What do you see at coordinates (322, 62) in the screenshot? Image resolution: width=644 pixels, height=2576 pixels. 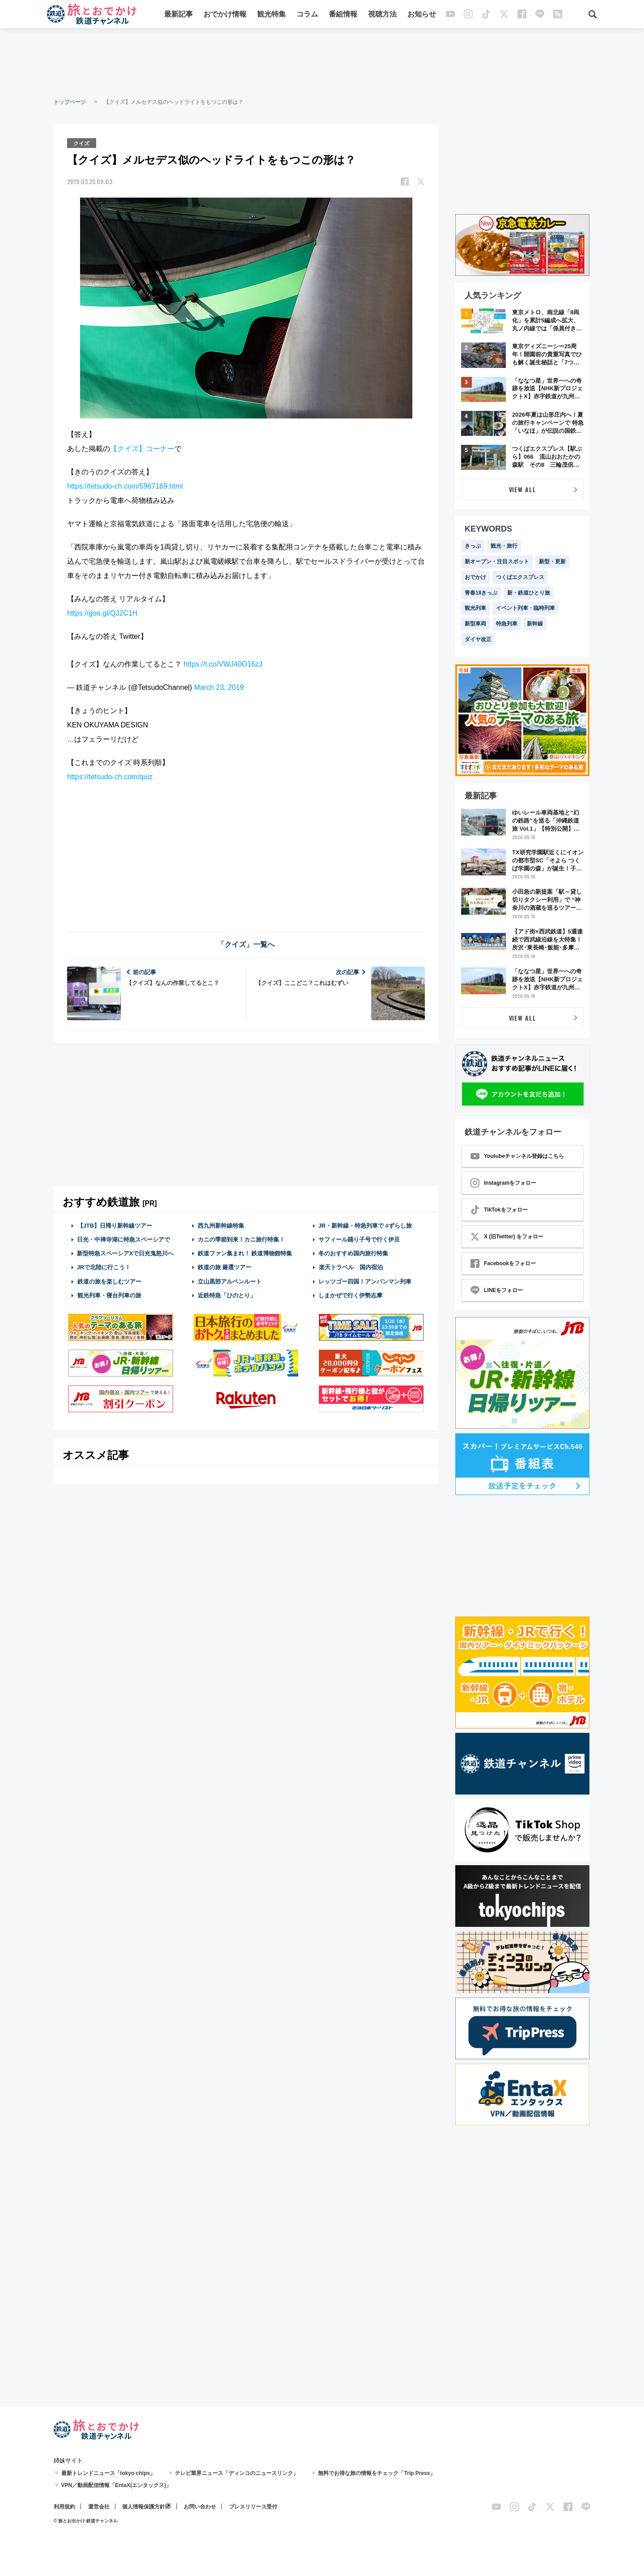 I see `[Advertisement]` at bounding box center [322, 62].